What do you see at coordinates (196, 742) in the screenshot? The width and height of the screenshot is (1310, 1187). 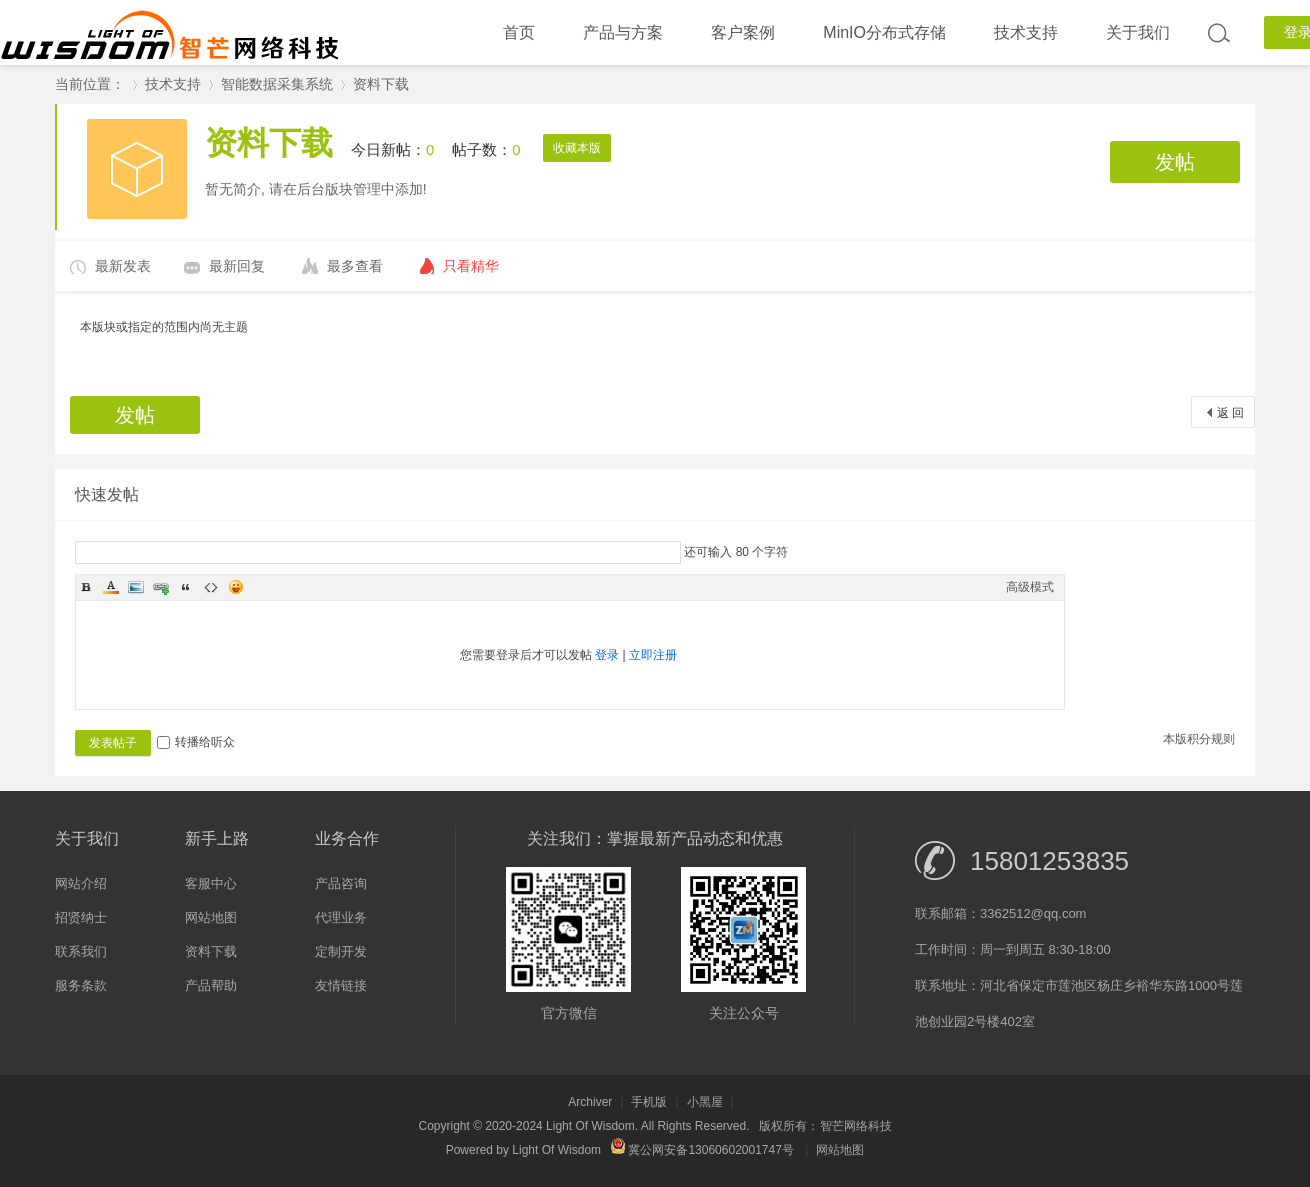 I see `转播给听众` at bounding box center [196, 742].